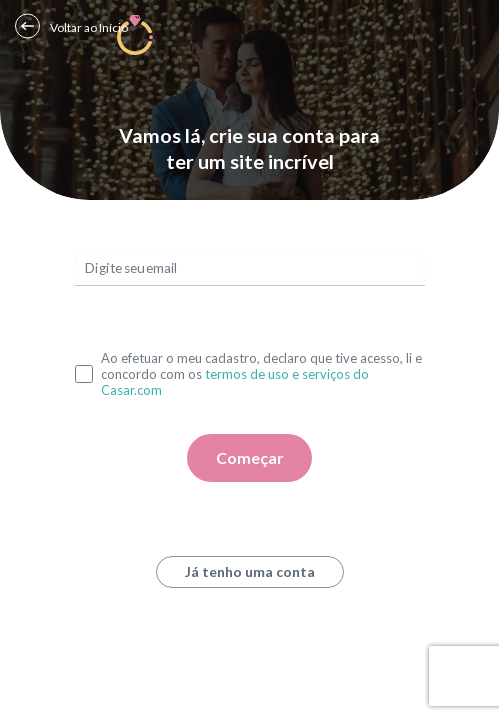 This screenshot has width=499, height=720. What do you see at coordinates (261, 374) in the screenshot?
I see `Ao efetuar o meu cadastro, declaro que tive acesso, li e concordo com os` at bounding box center [261, 374].